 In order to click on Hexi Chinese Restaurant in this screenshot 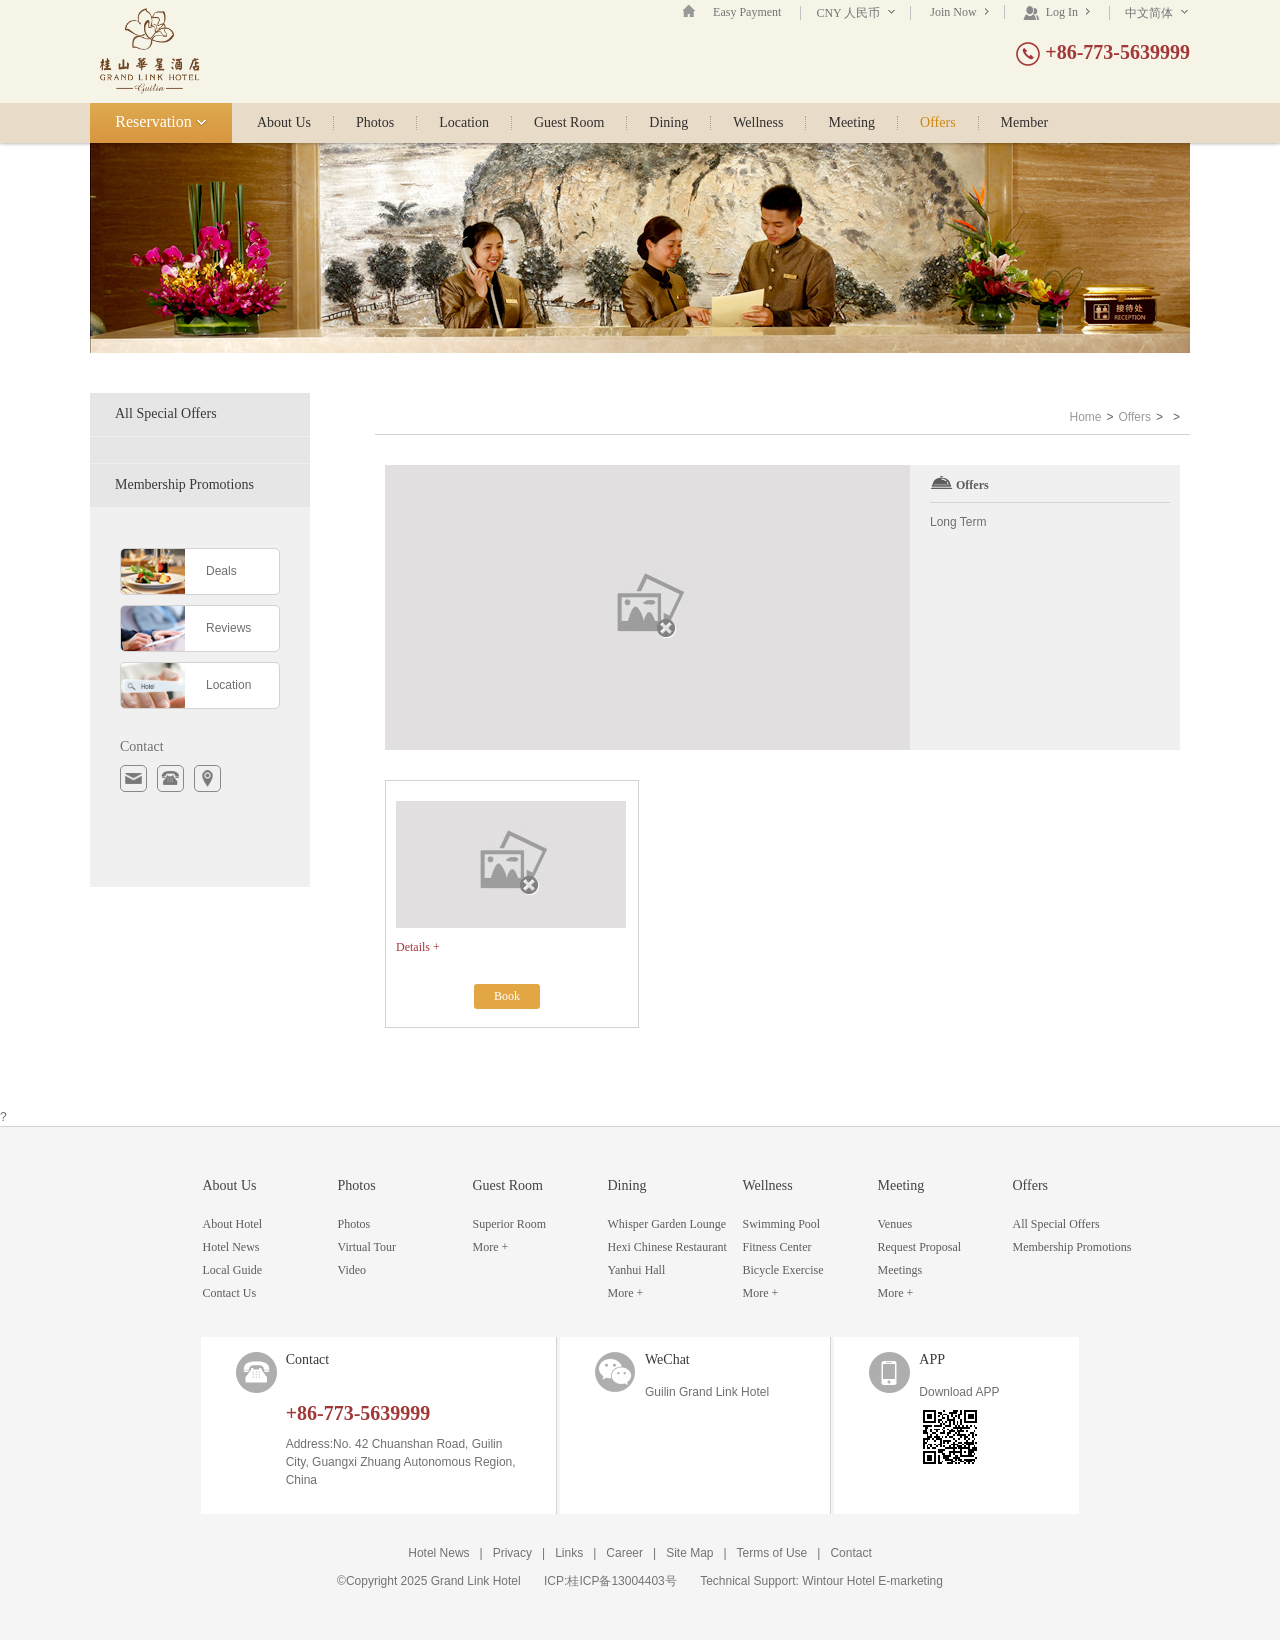, I will do `click(667, 1247)`.